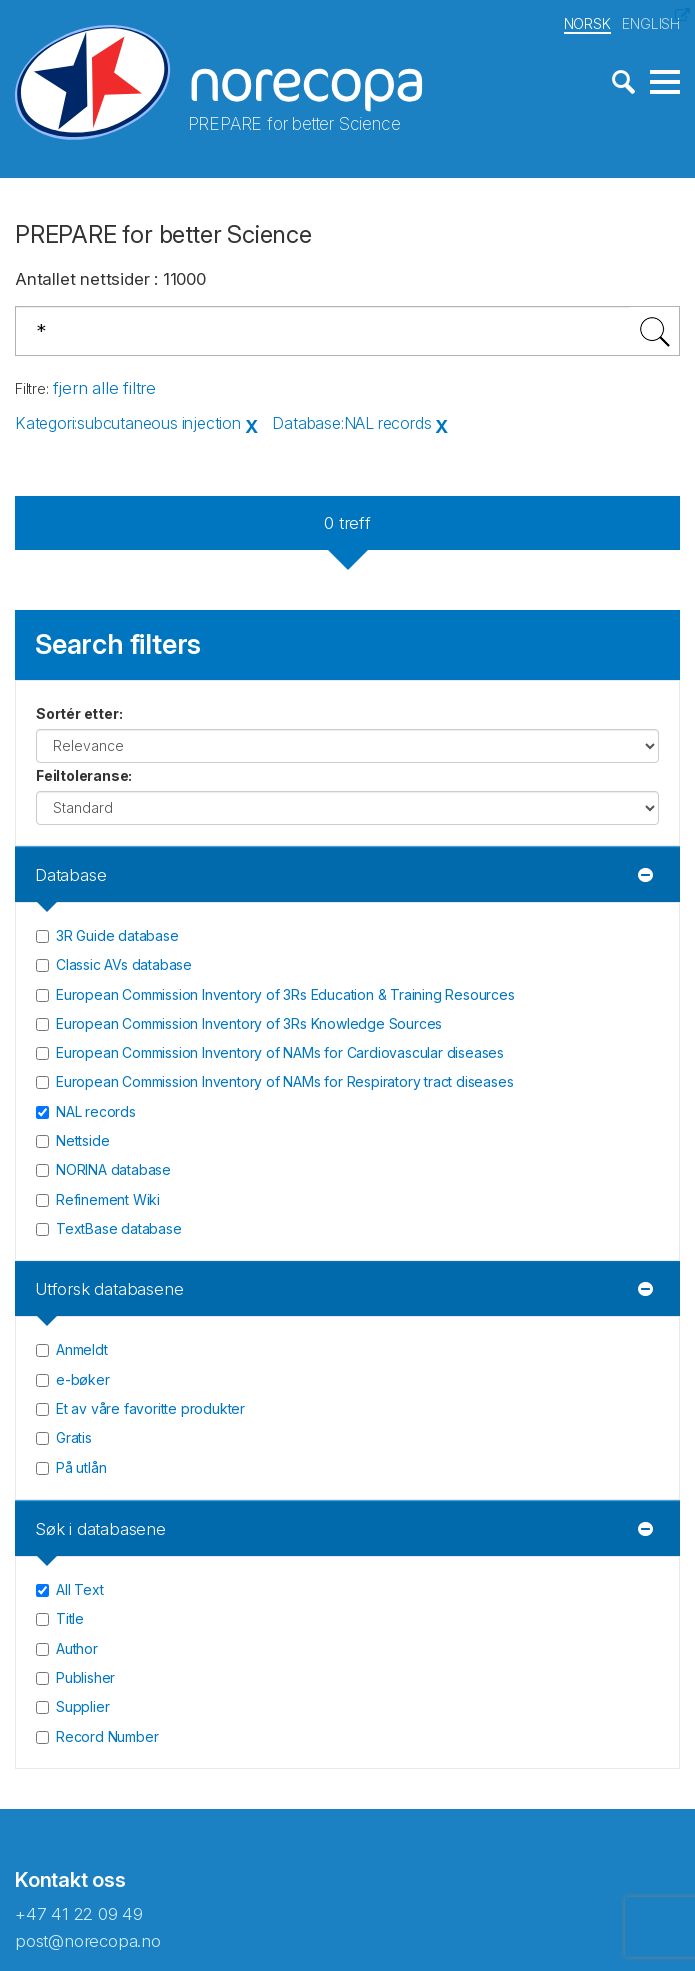  I want to click on NORSK, so click(587, 23).